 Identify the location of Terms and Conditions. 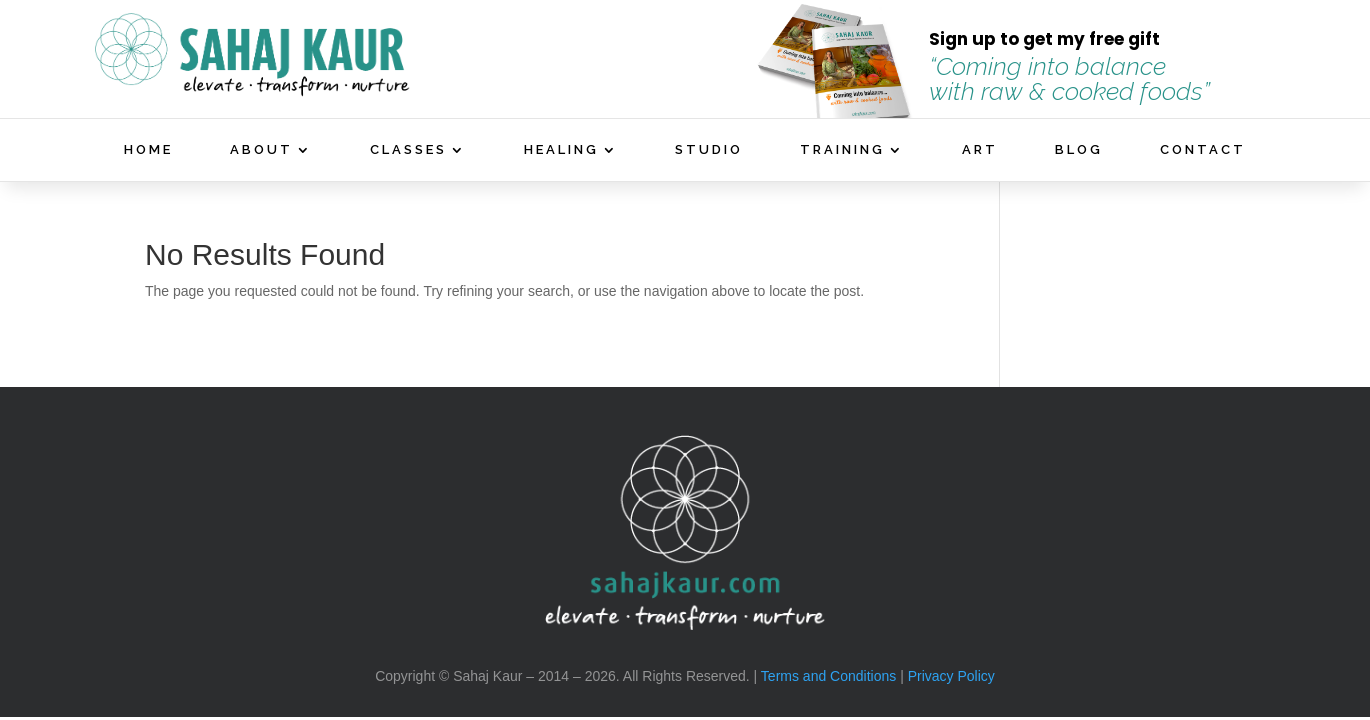
(828, 676).